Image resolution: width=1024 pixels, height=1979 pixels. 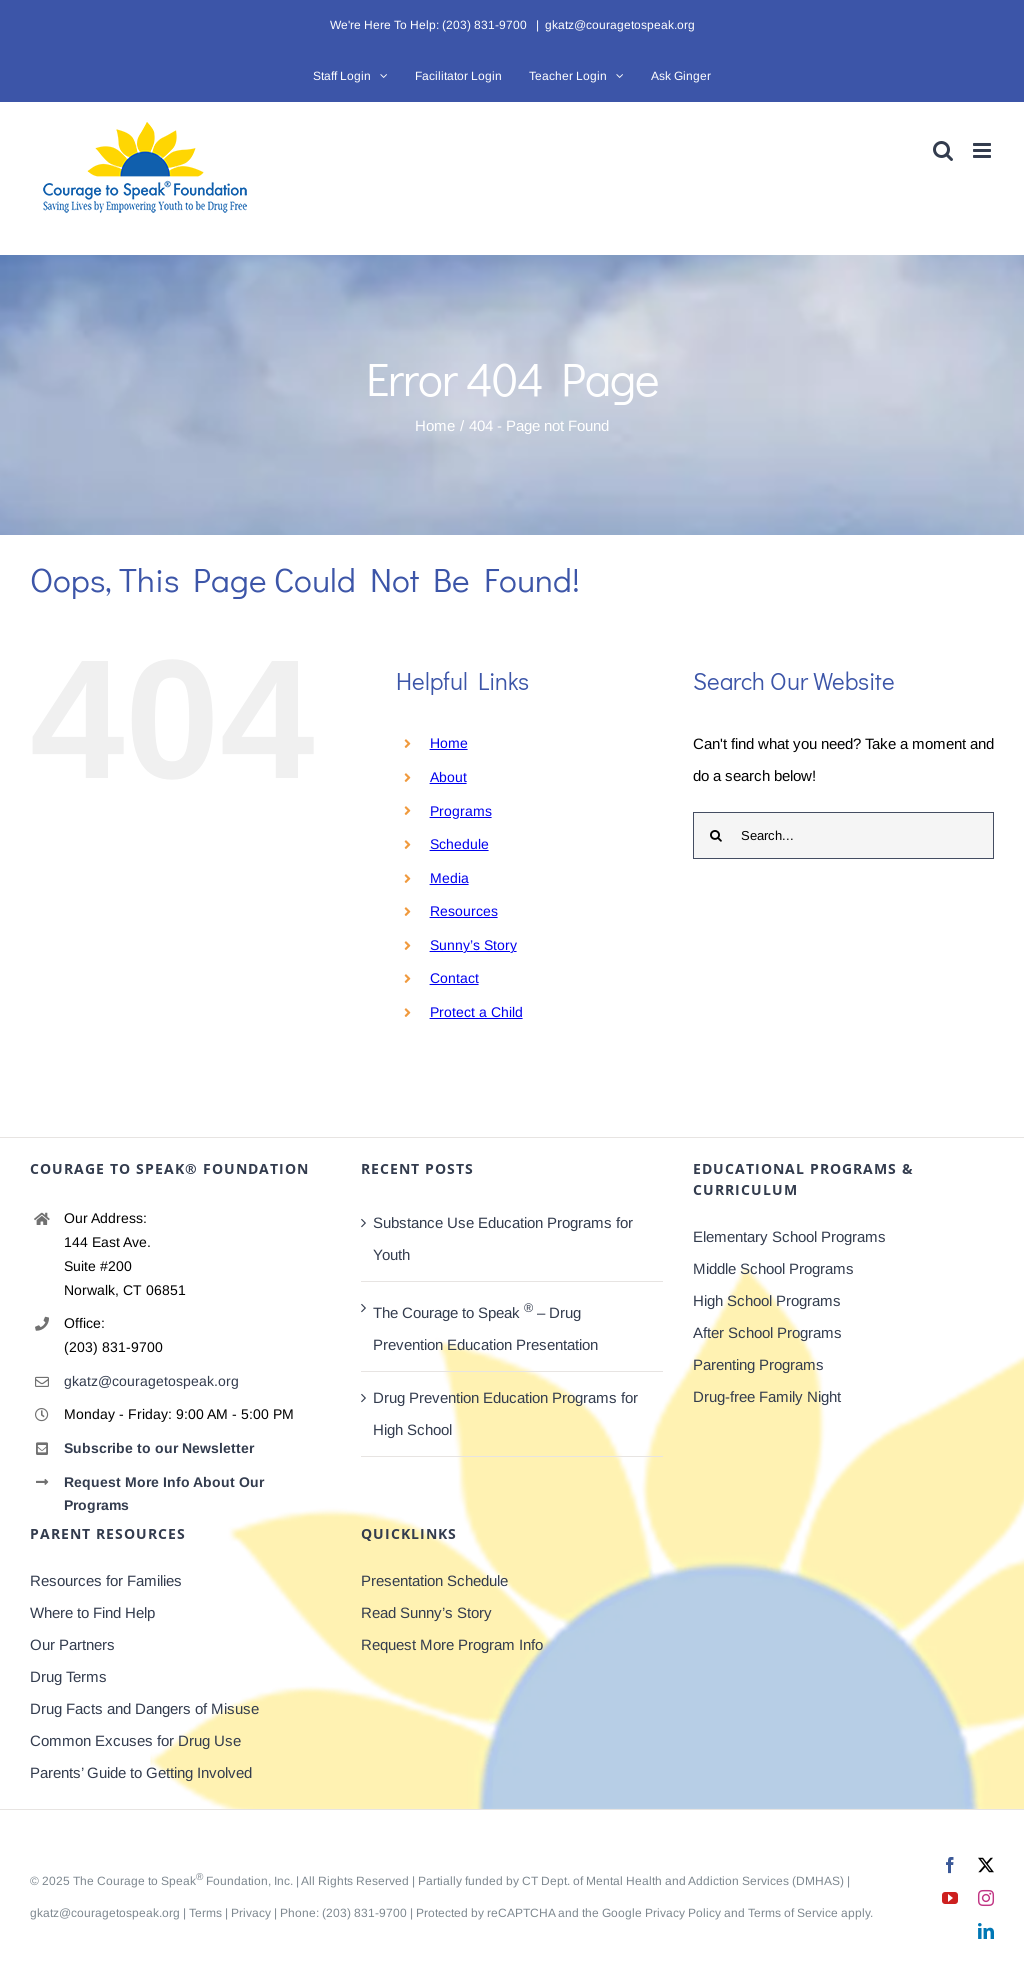 I want to click on Schedule, so click(x=459, y=844).